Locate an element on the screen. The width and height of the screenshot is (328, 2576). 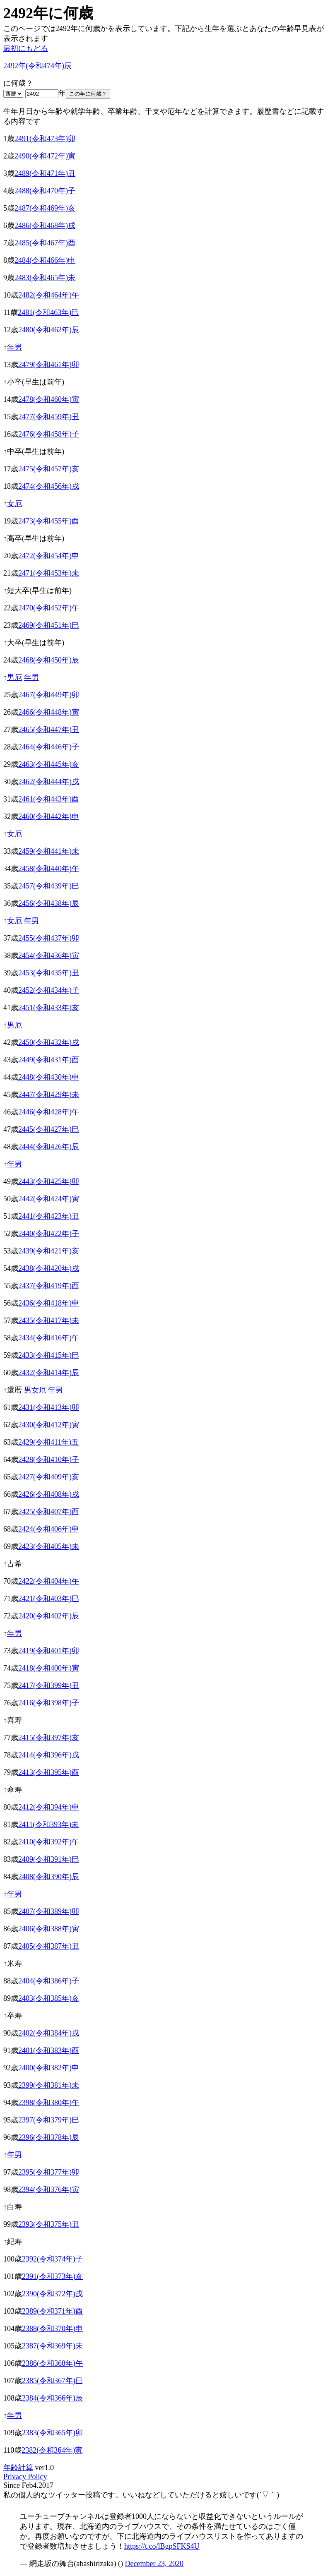
2460(令和442年)申 is located at coordinates (48, 816).